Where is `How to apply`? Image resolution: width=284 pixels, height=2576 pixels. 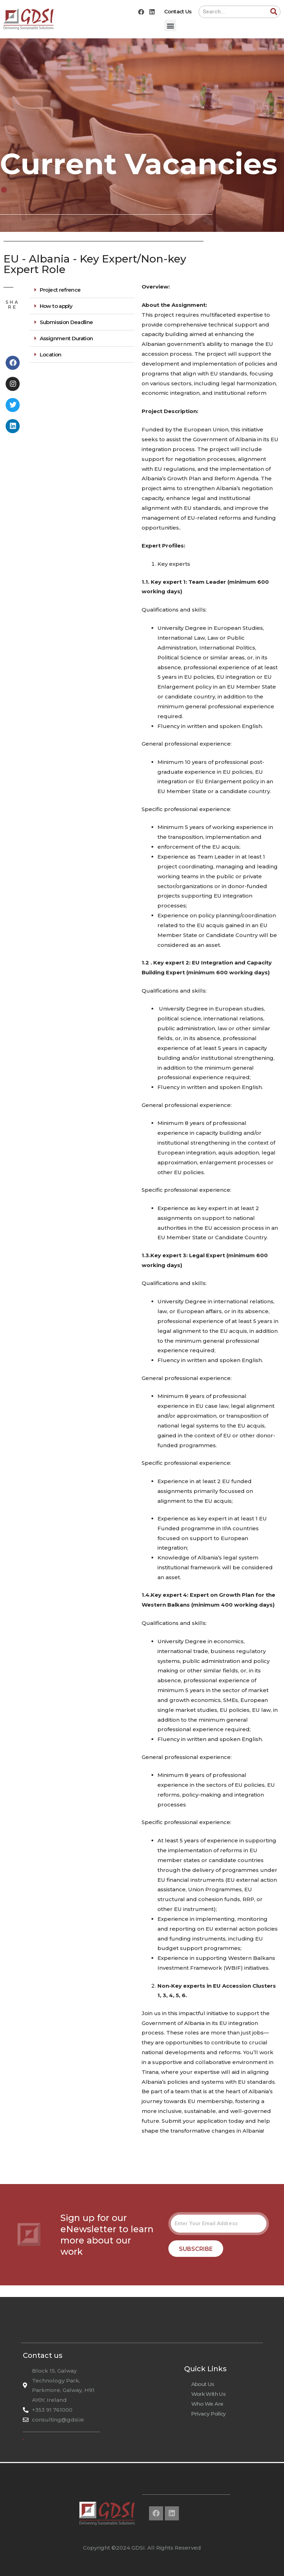 How to apply is located at coordinates (56, 306).